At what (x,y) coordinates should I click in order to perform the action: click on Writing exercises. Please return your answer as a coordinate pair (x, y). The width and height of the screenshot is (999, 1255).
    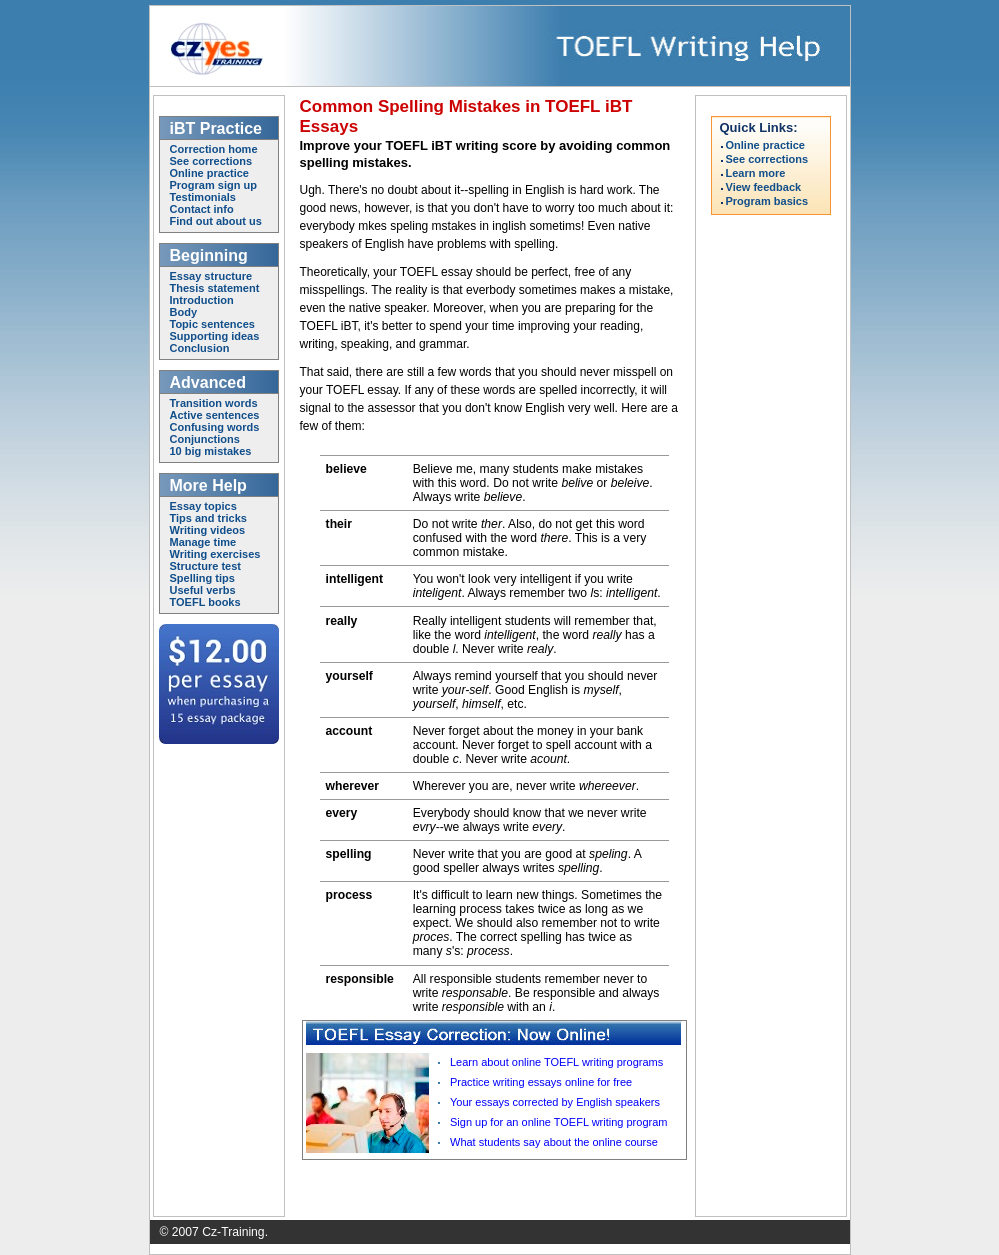
    Looking at the image, I should click on (215, 554).